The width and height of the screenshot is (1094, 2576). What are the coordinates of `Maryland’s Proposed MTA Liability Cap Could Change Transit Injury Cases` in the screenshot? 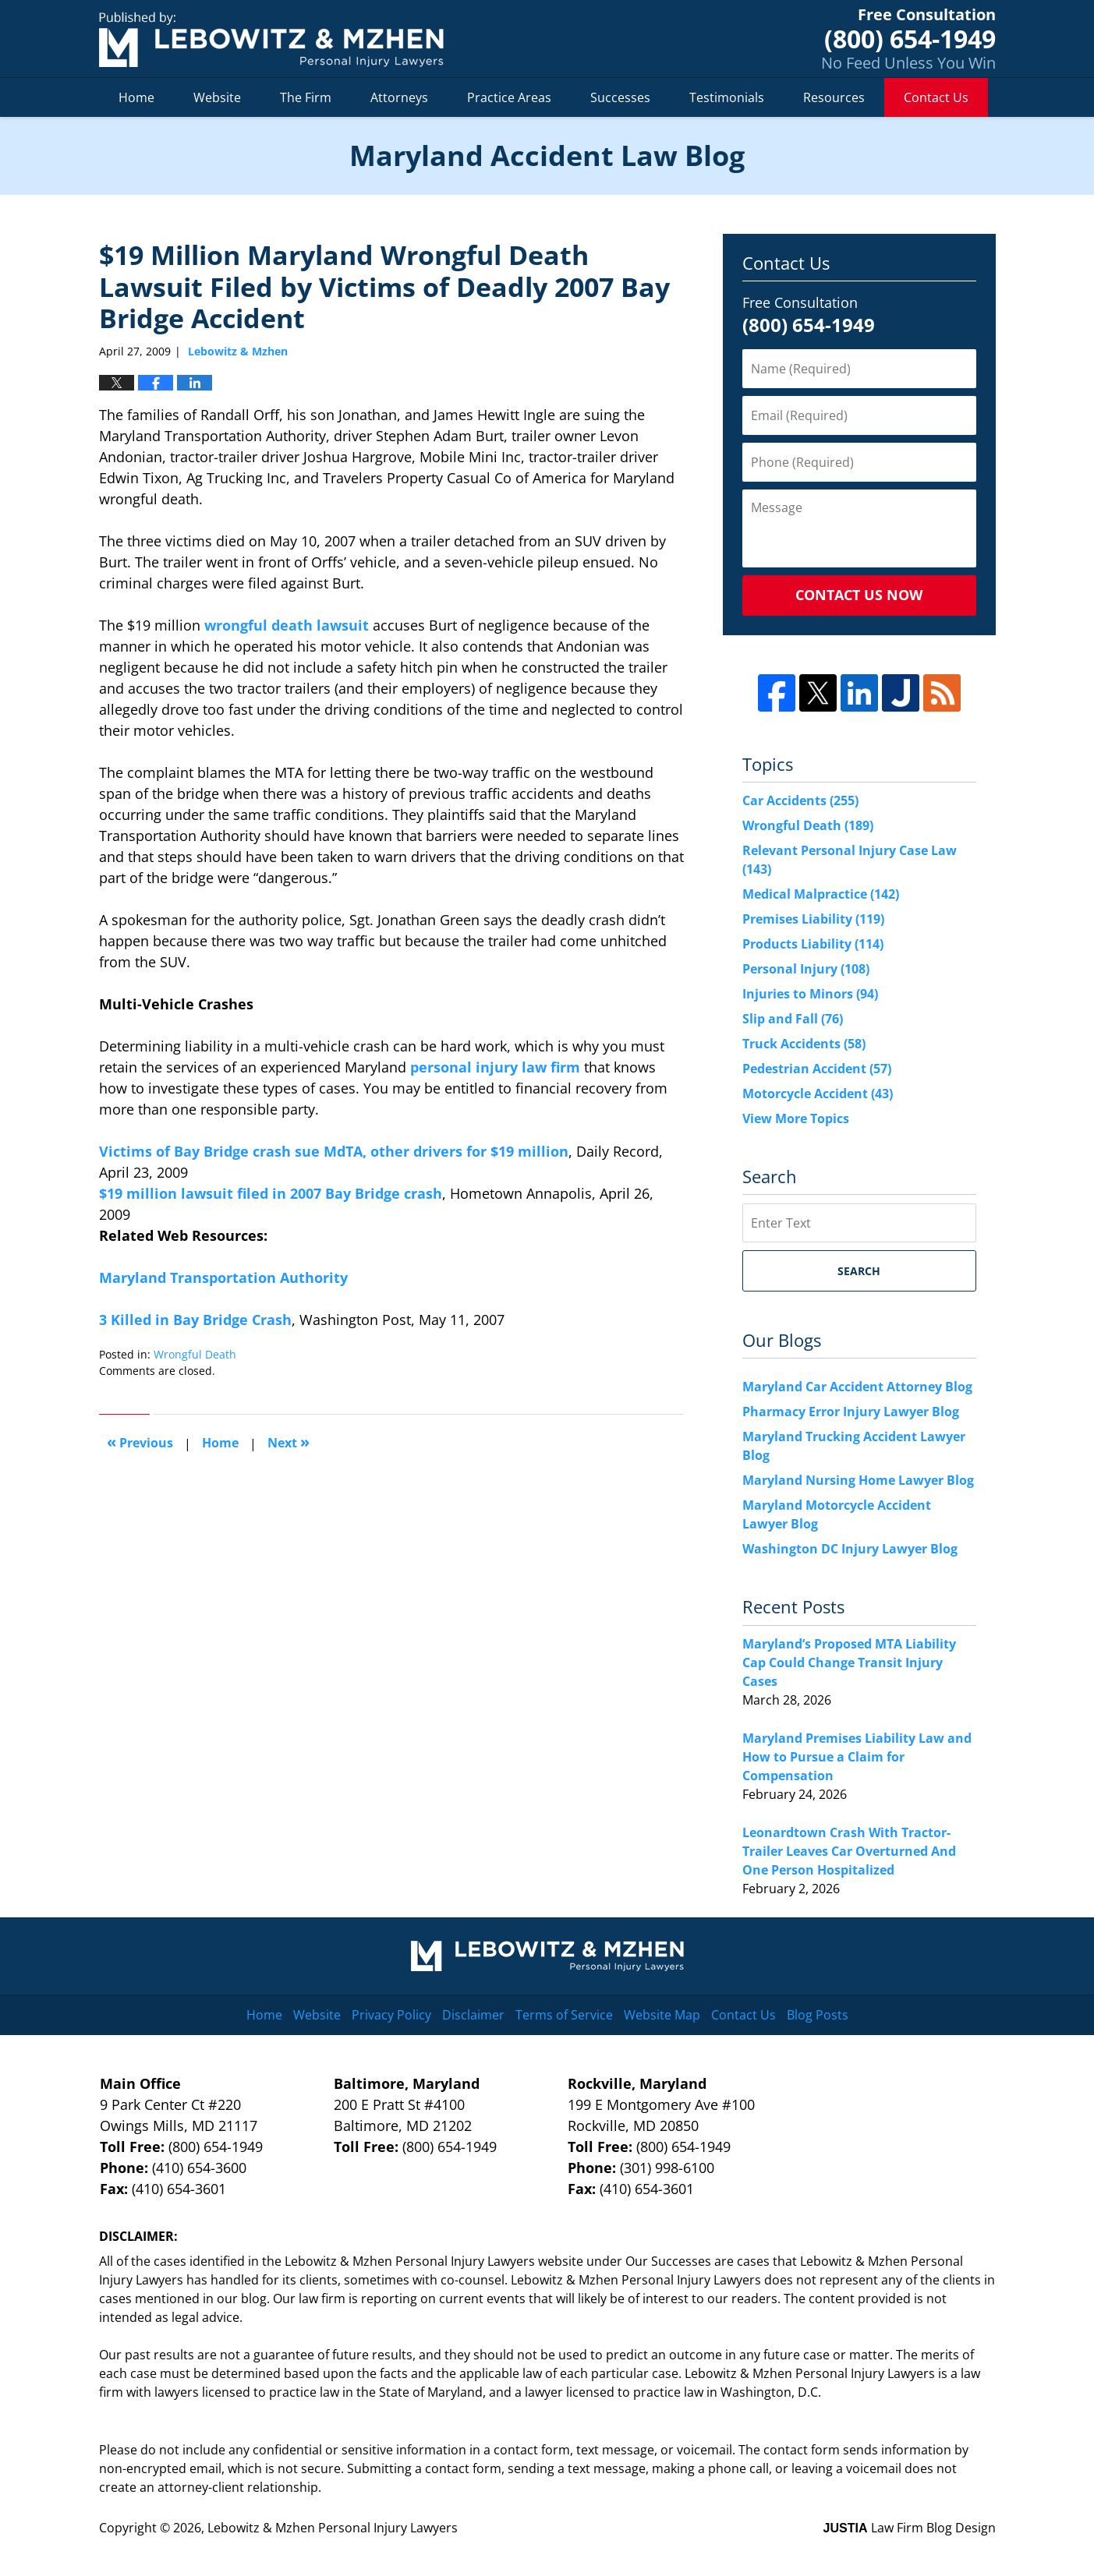 It's located at (849, 1662).